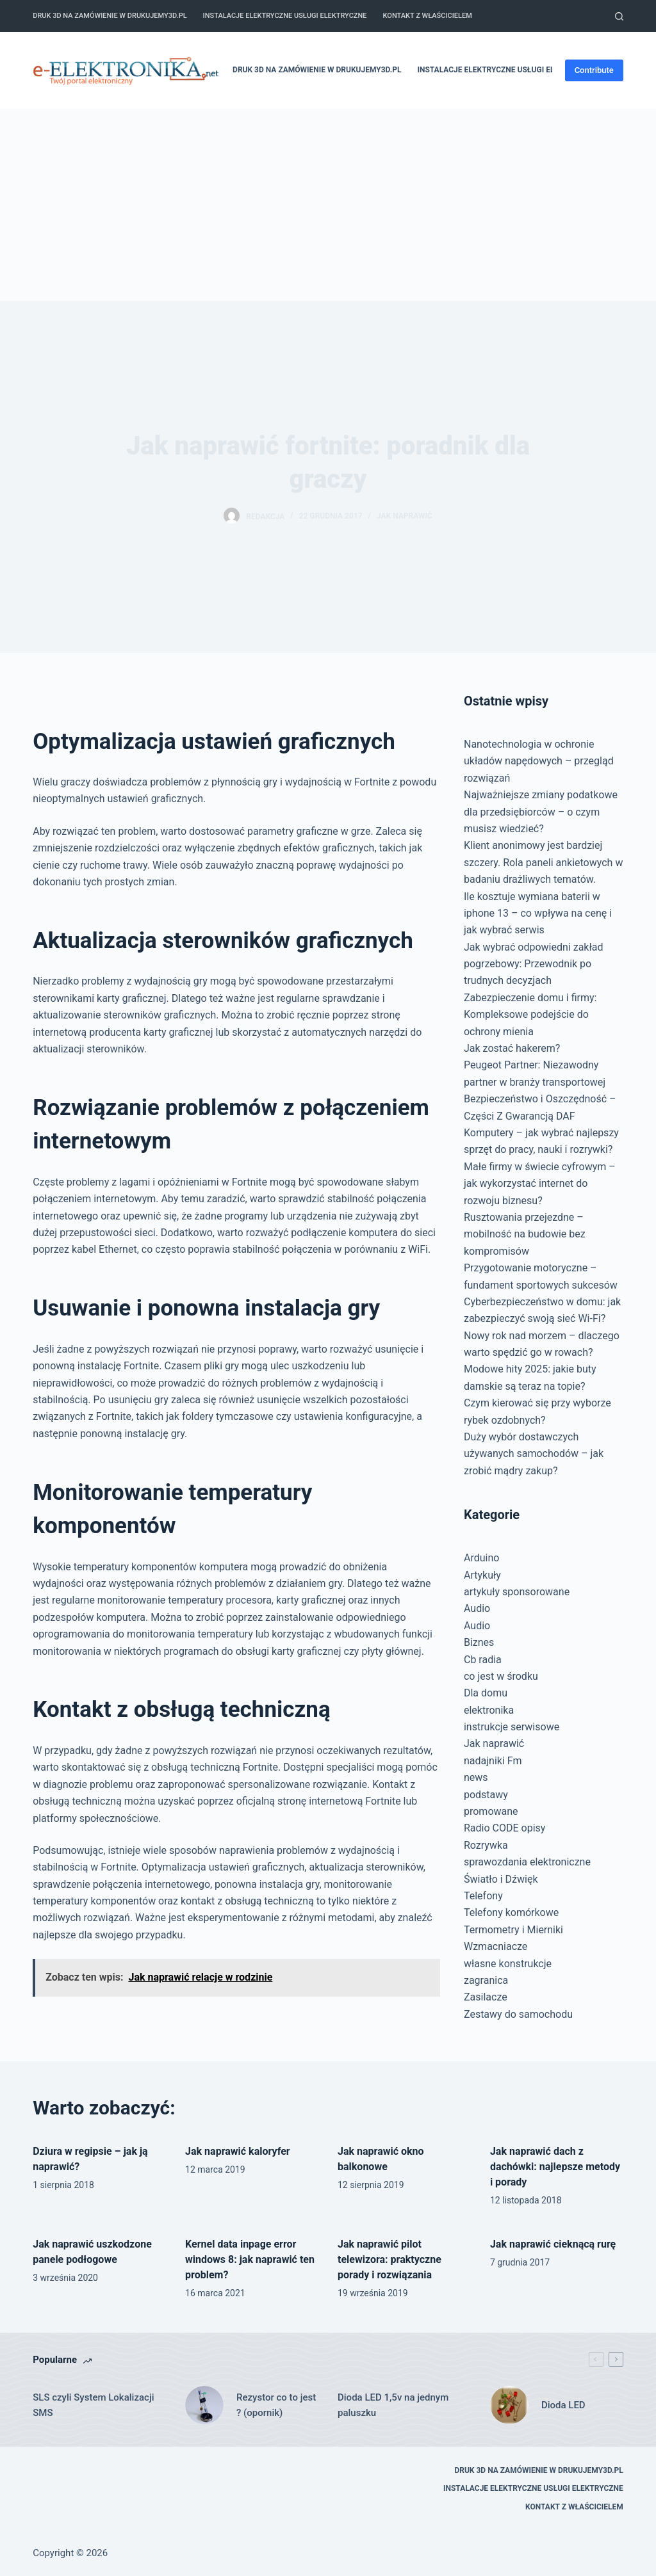 The width and height of the screenshot is (656, 2576). Describe the element at coordinates (501, 1676) in the screenshot. I see `co jest w środku` at that location.